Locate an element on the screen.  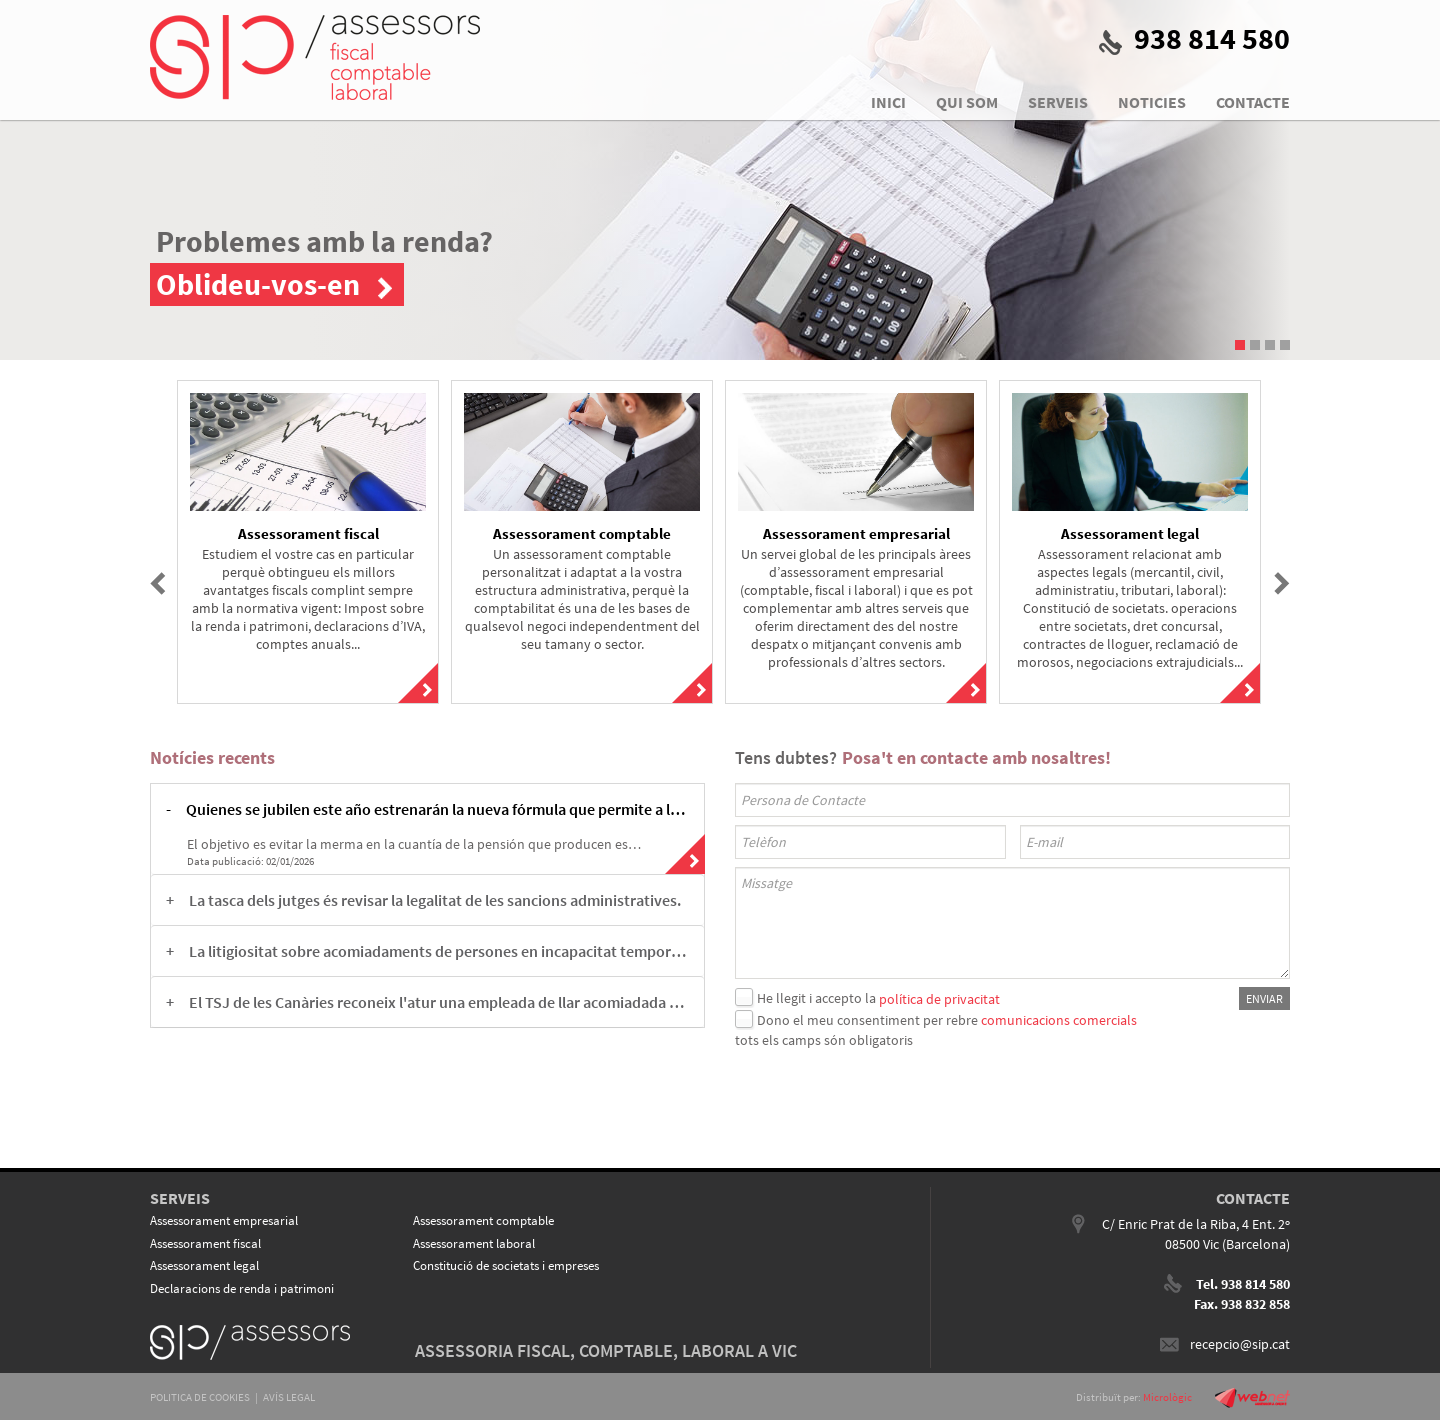
Micrològic is located at coordinates (1167, 1397).